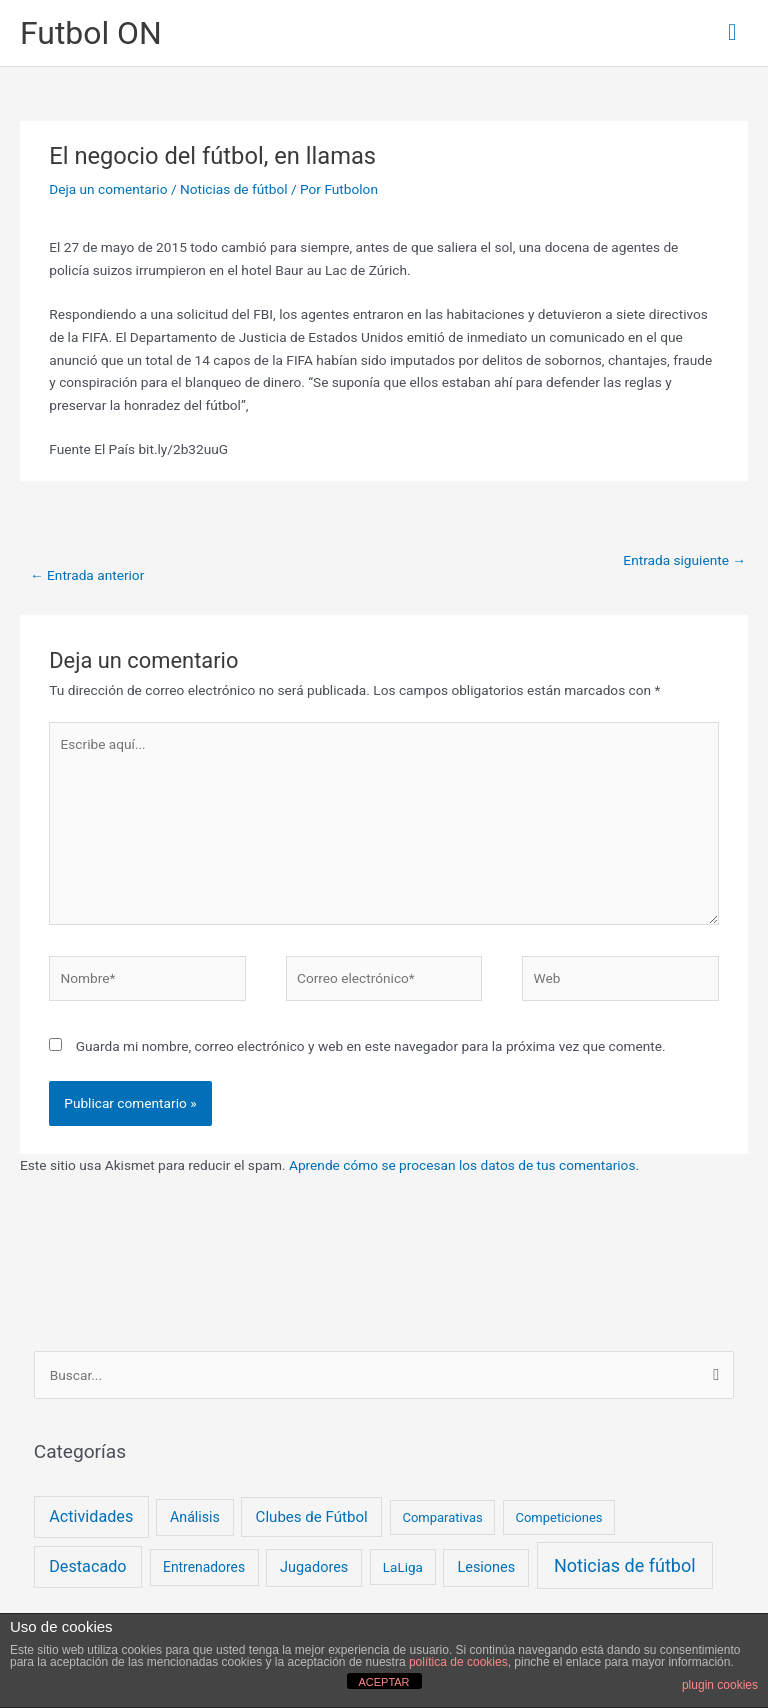 Image resolution: width=768 pixels, height=1708 pixels. Describe the element at coordinates (91, 1516) in the screenshot. I see `Actividades [Actividades (18 elementos)]` at that location.